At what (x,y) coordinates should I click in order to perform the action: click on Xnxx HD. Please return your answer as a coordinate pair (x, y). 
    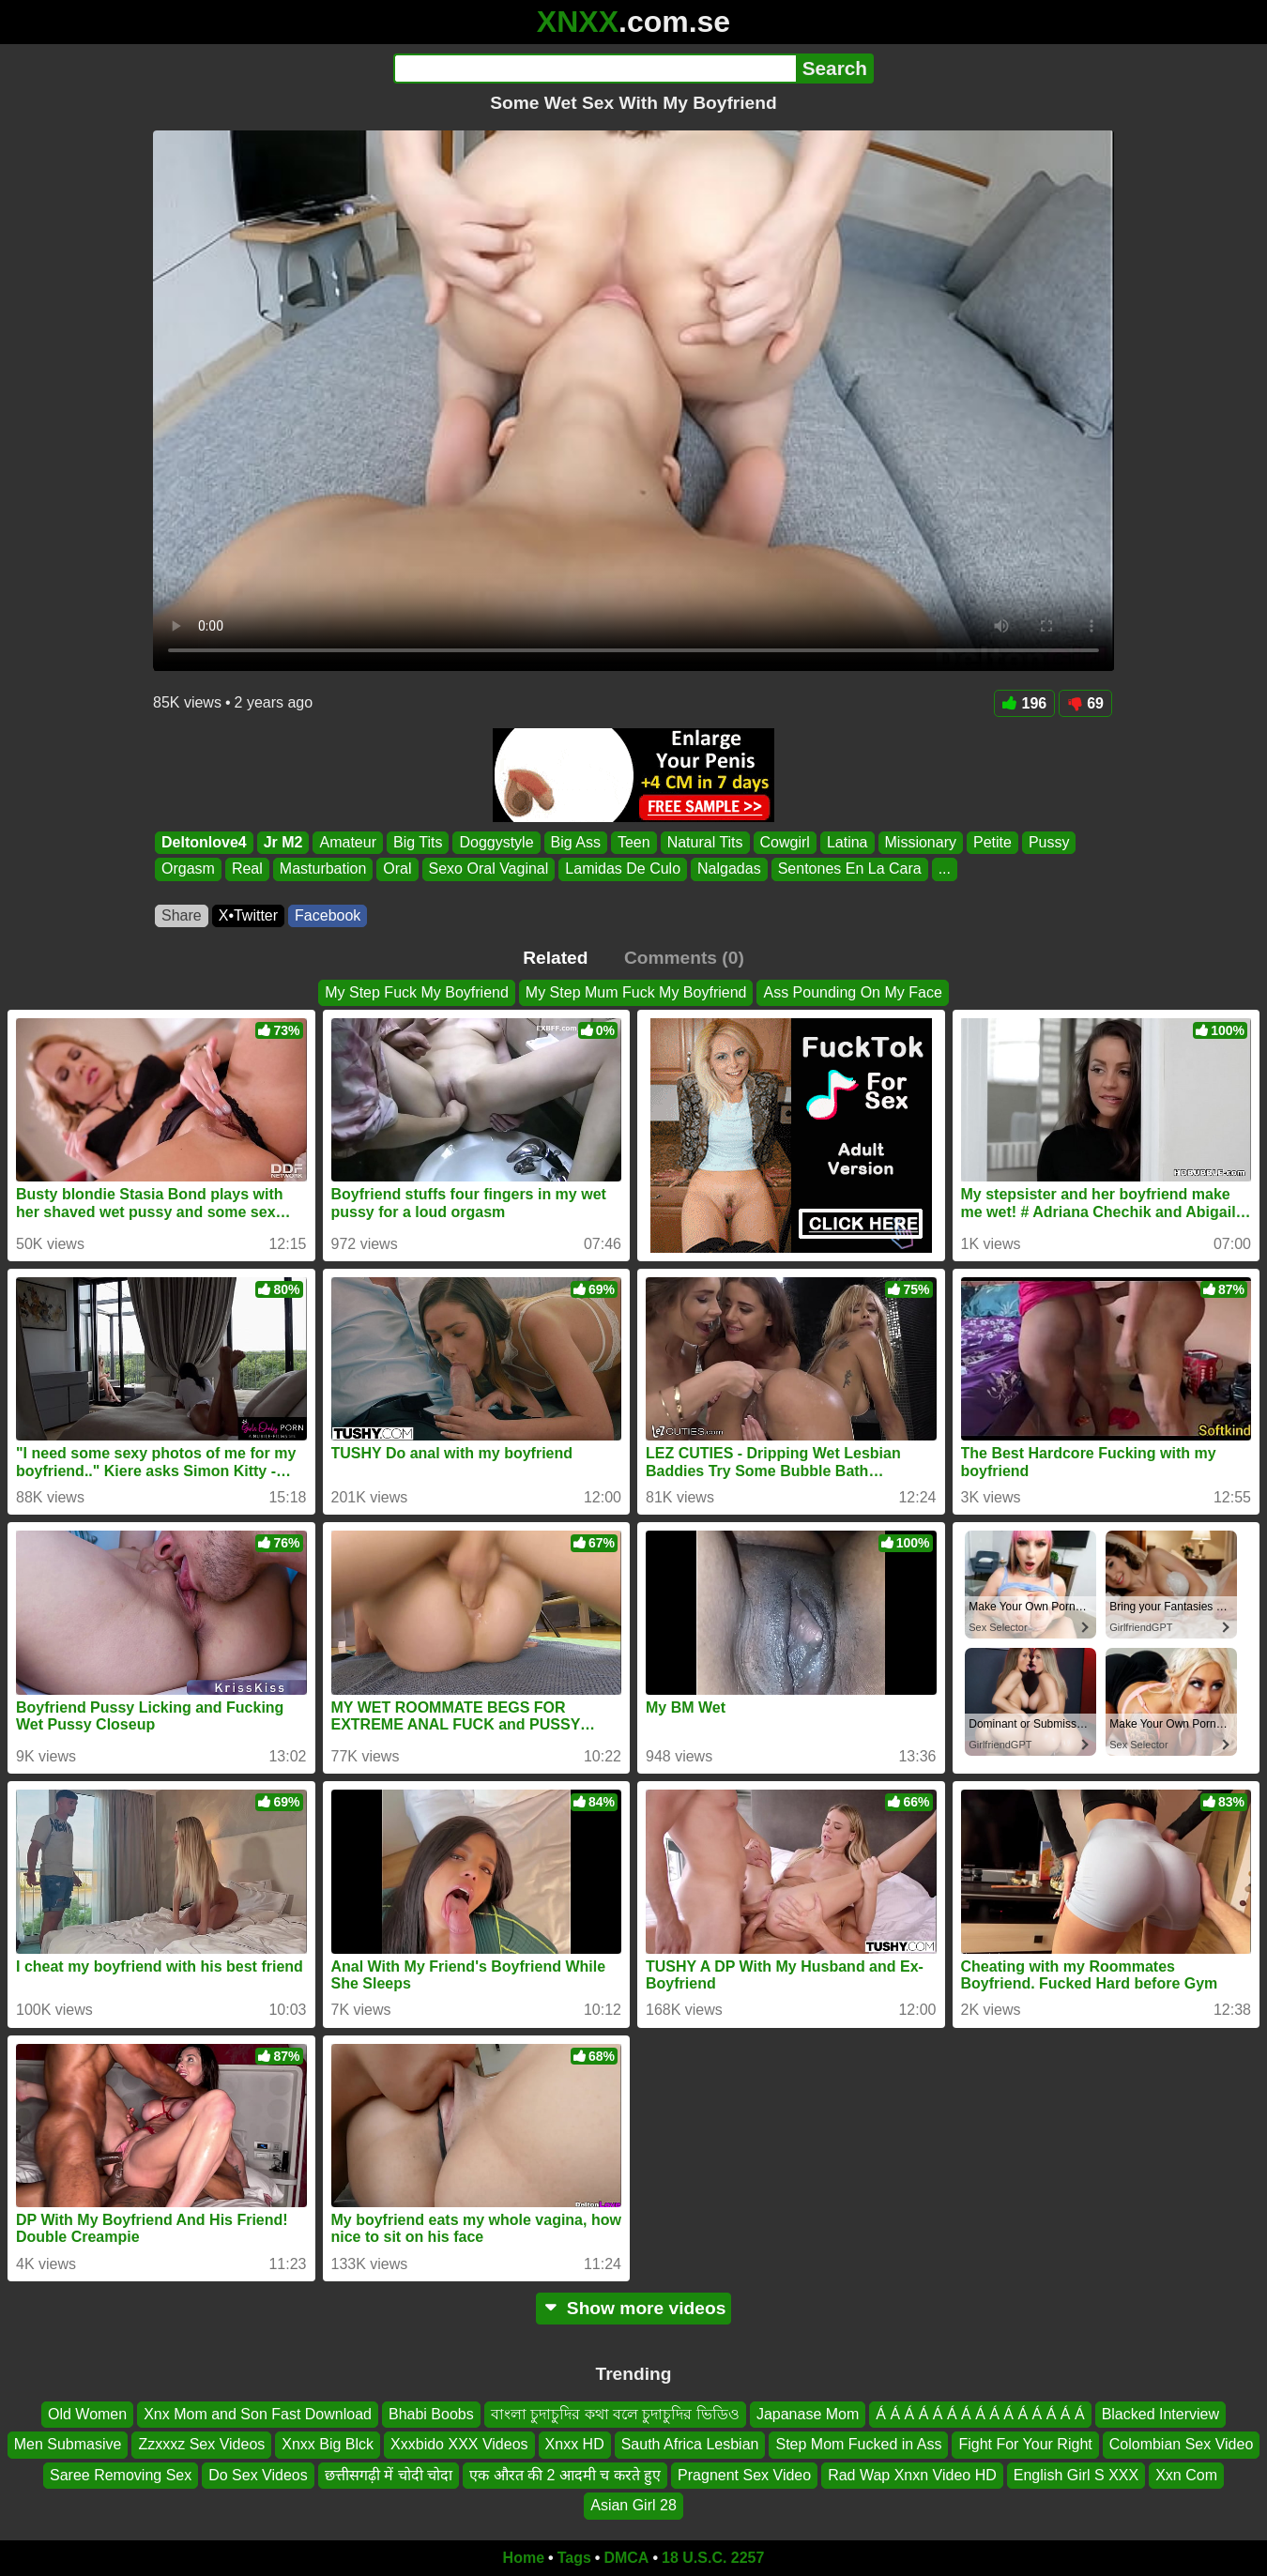
    Looking at the image, I should click on (574, 2444).